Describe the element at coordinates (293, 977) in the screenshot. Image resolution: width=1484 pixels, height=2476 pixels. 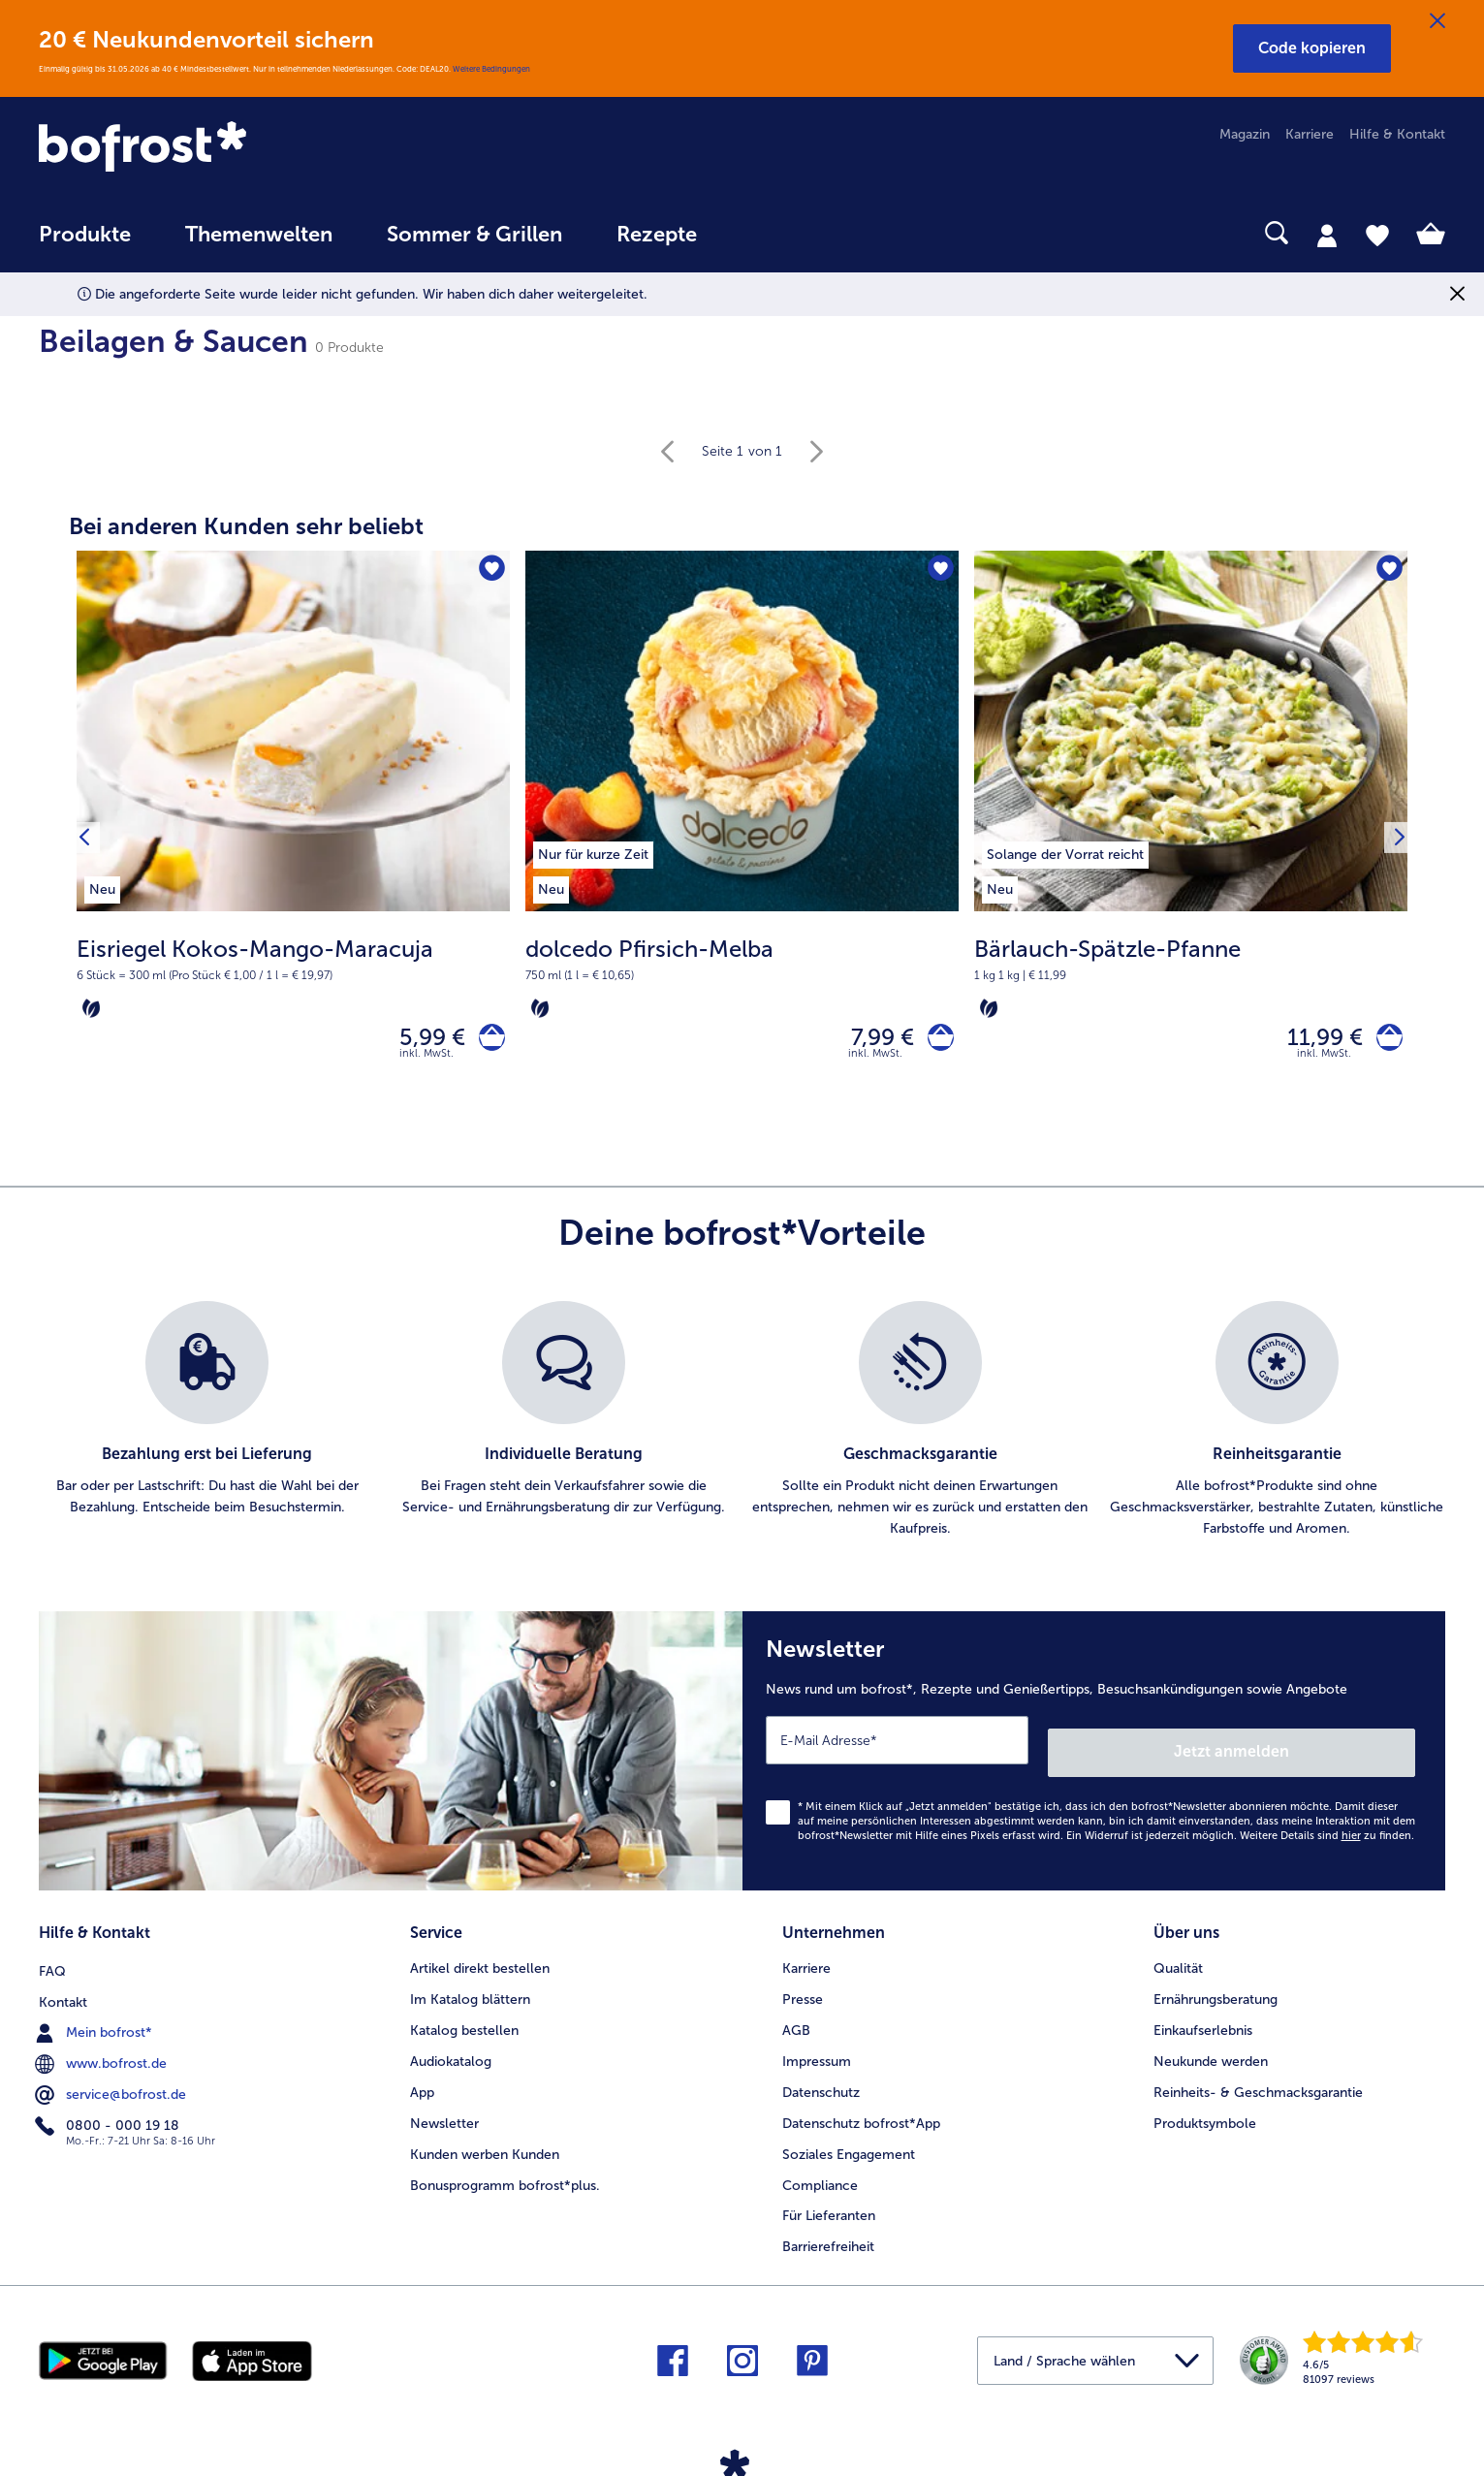
I see `[note]` at that location.